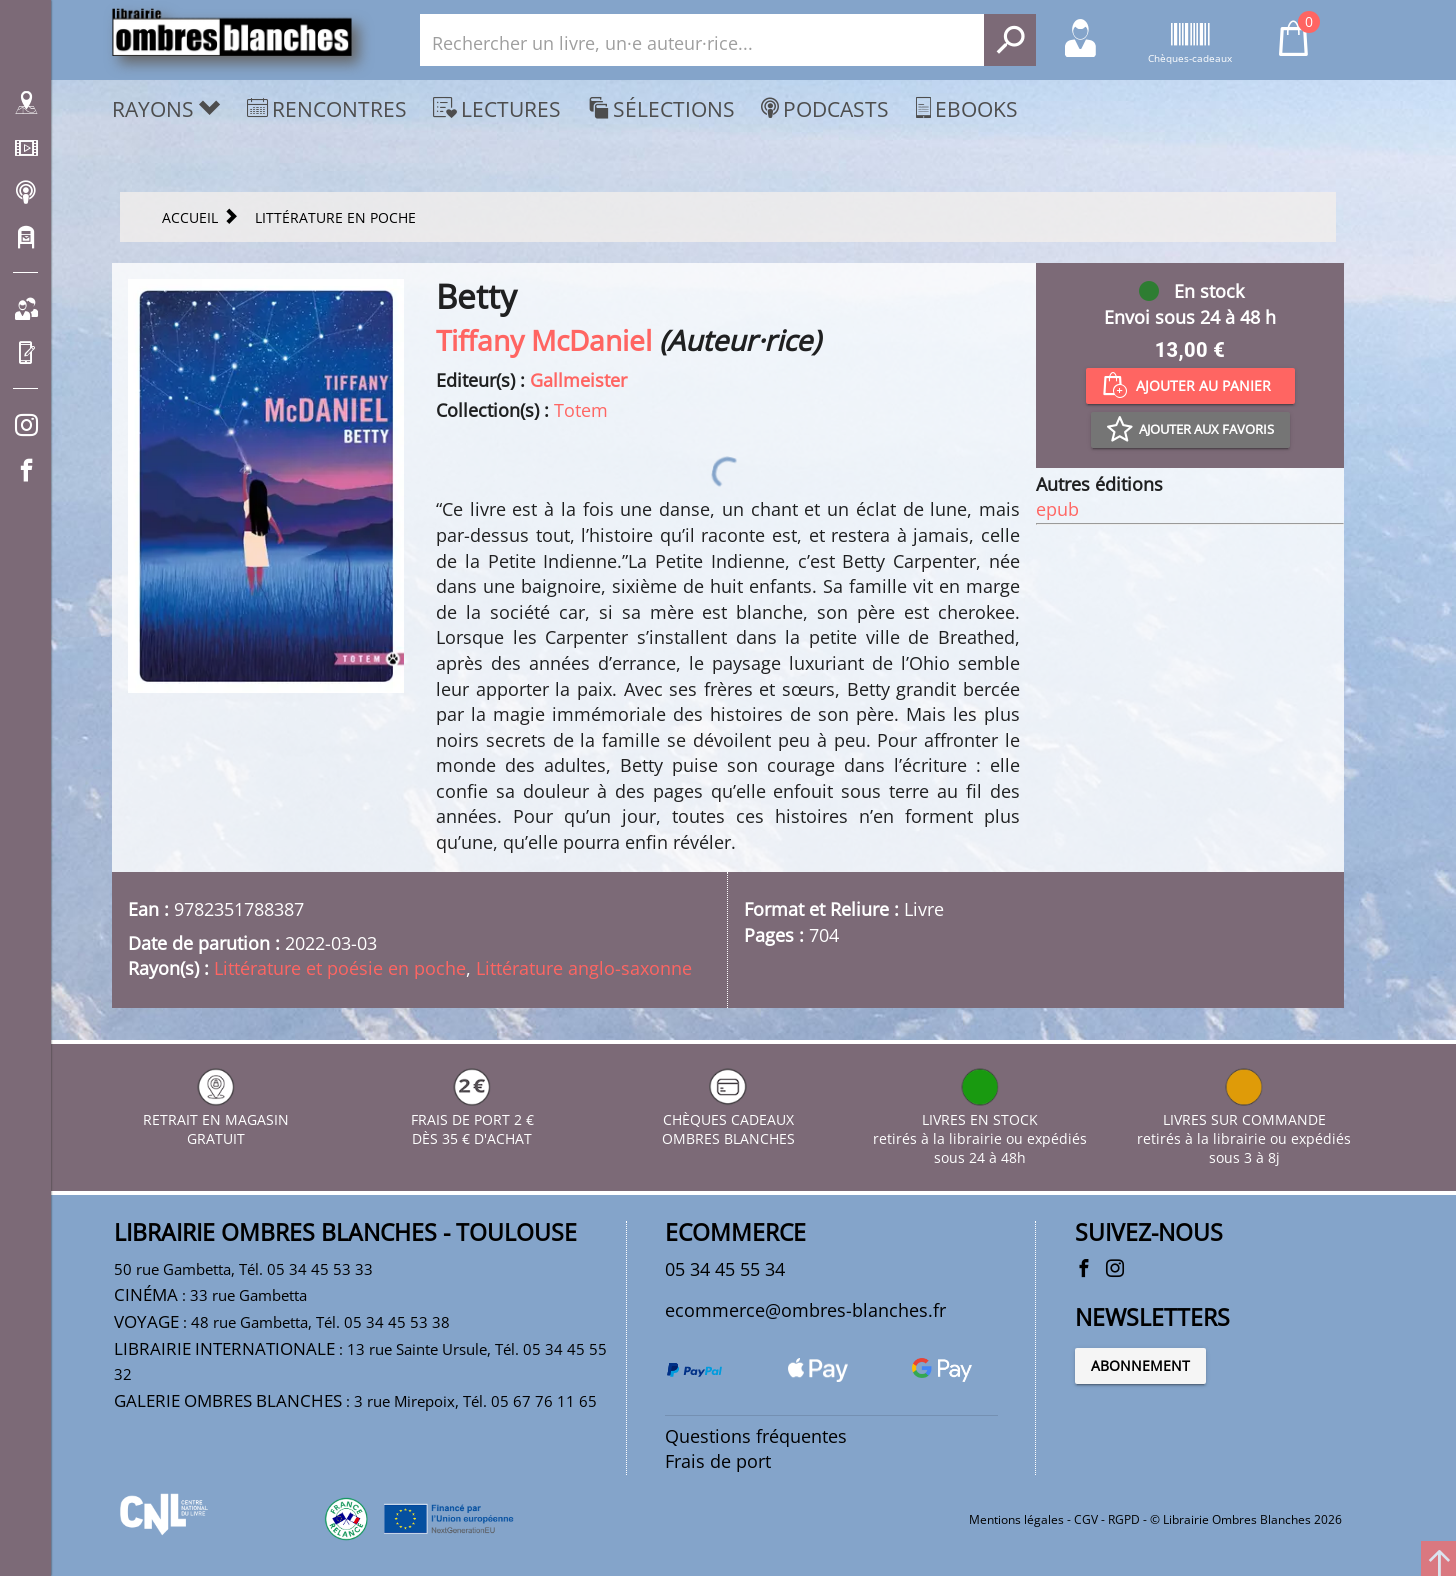 The width and height of the screenshot is (1456, 1576). I want to click on Littérature anglo-saxonne, so click(584, 968).